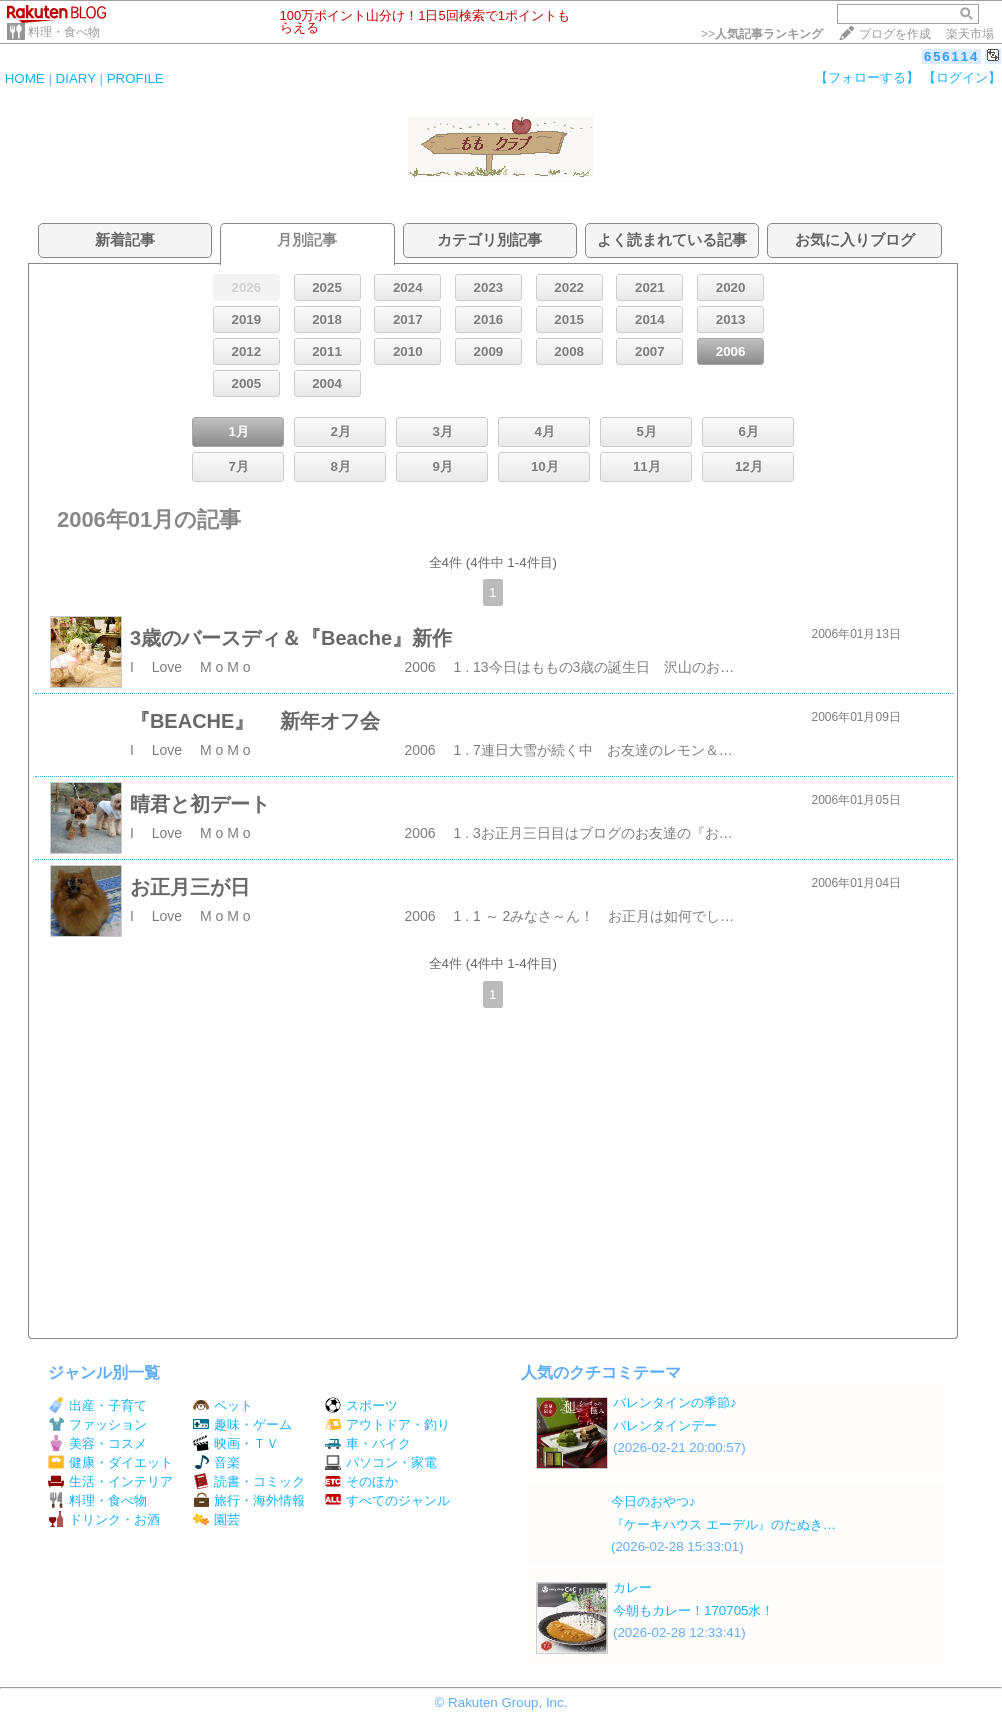 The height and width of the screenshot is (1725, 1002). I want to click on パソコン・家電, so click(381, 1462).